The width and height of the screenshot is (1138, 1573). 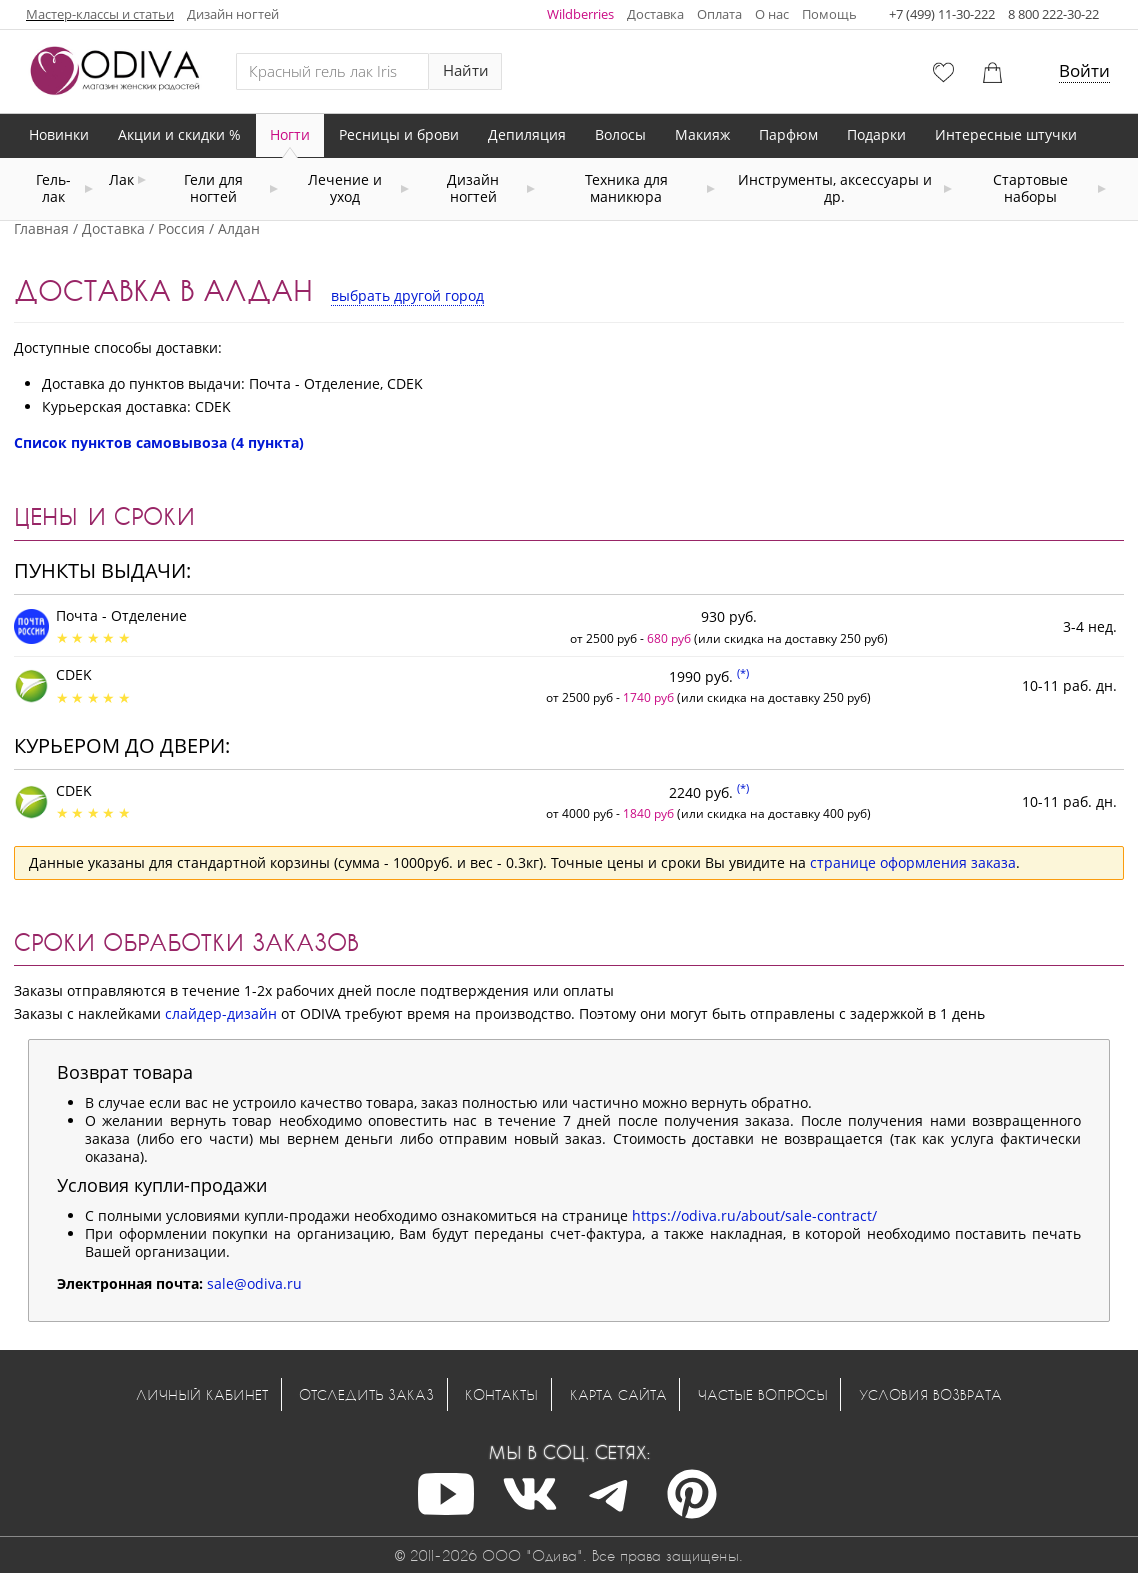 I want to click on выбрать другой город, so click(x=407, y=295).